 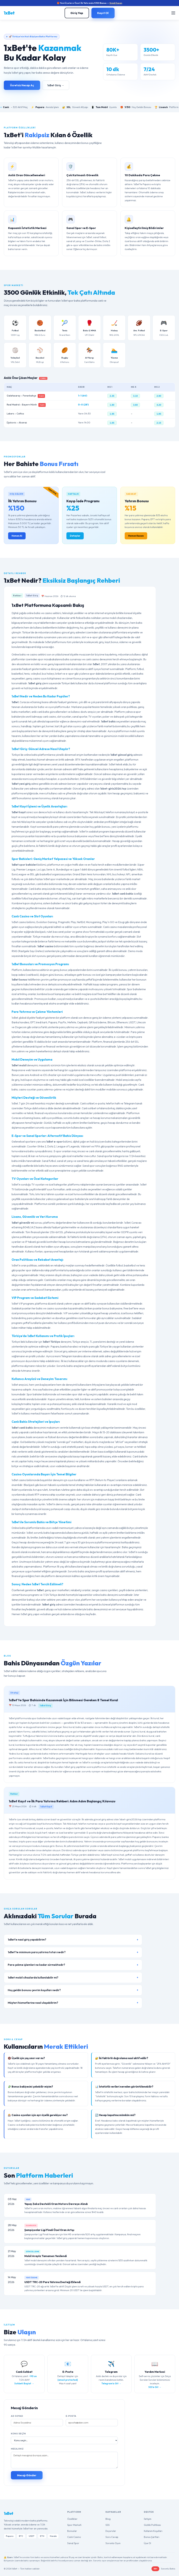 What do you see at coordinates (159, 405) in the screenshot?
I see `4.20` at bounding box center [159, 405].